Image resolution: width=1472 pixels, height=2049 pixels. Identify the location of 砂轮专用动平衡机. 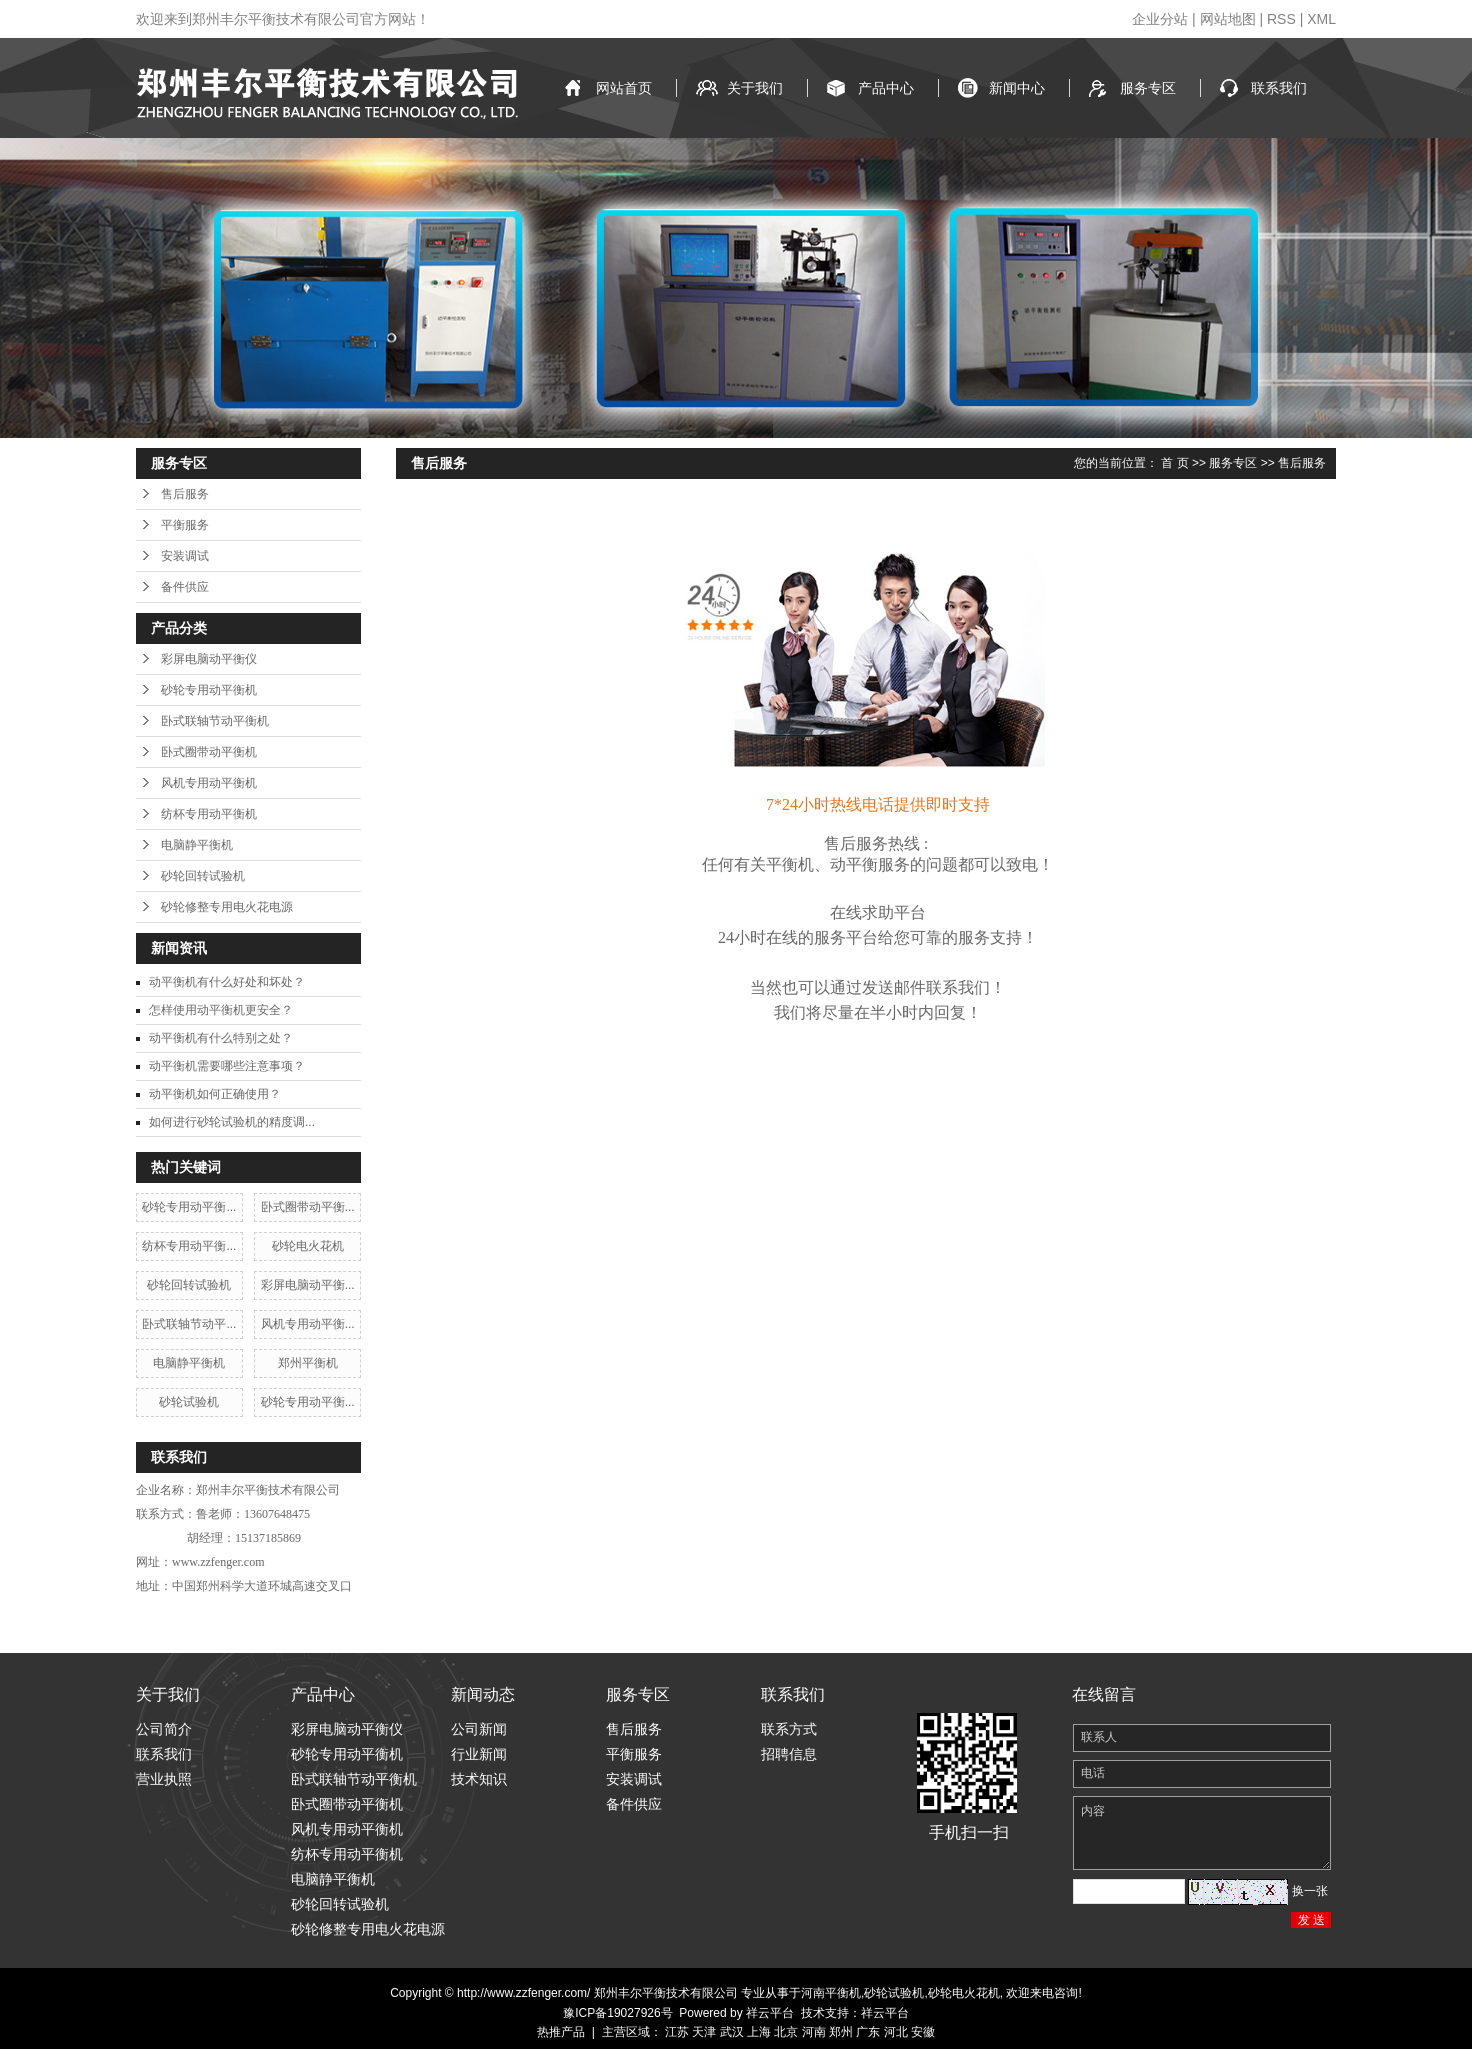
(209, 690).